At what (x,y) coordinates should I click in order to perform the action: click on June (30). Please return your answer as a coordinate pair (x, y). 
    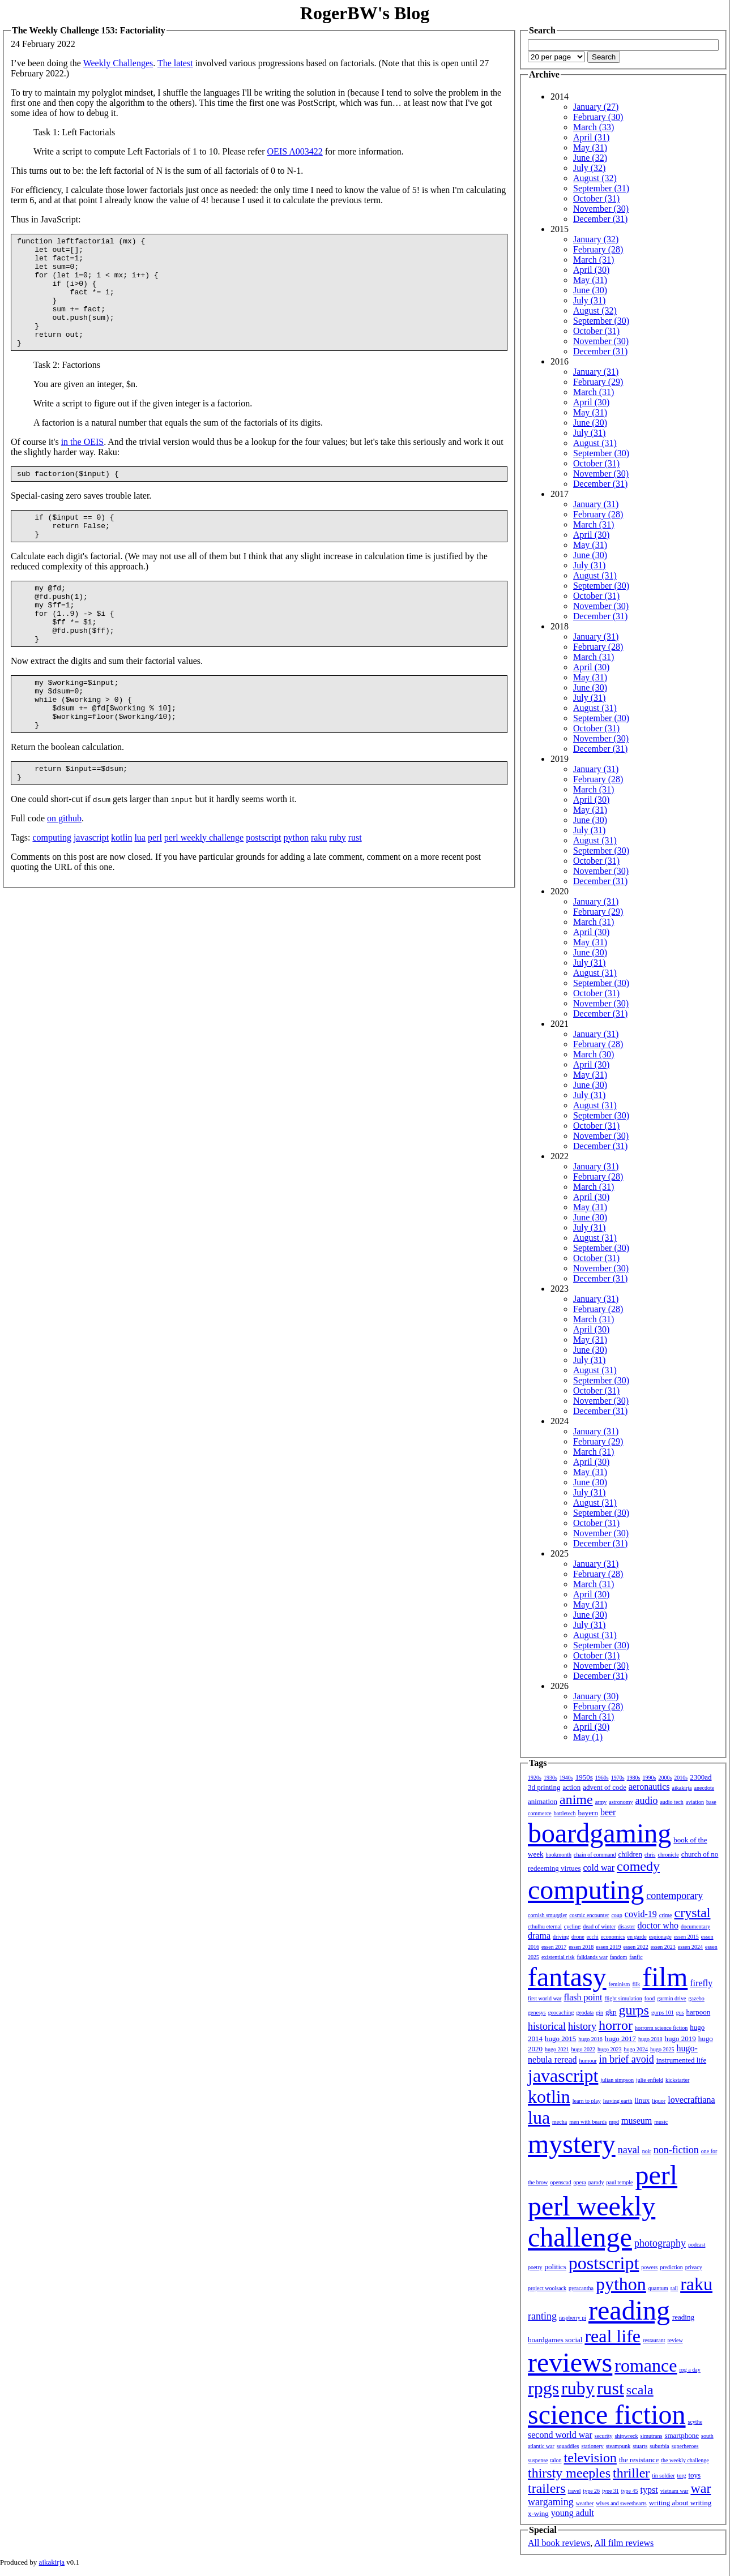
    Looking at the image, I should click on (590, 290).